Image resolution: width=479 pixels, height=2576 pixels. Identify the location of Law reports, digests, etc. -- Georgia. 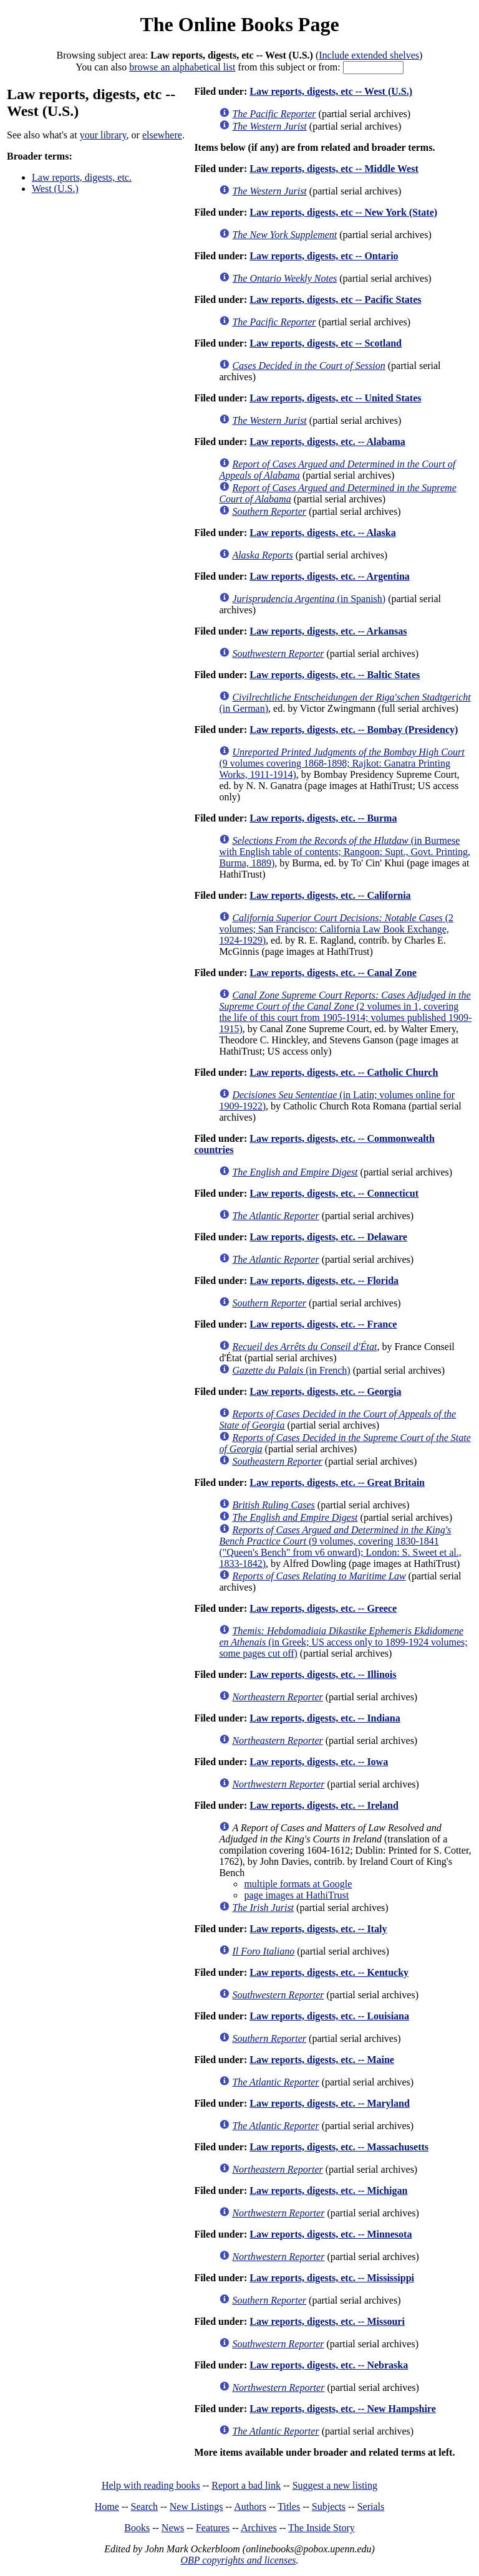
(325, 1391).